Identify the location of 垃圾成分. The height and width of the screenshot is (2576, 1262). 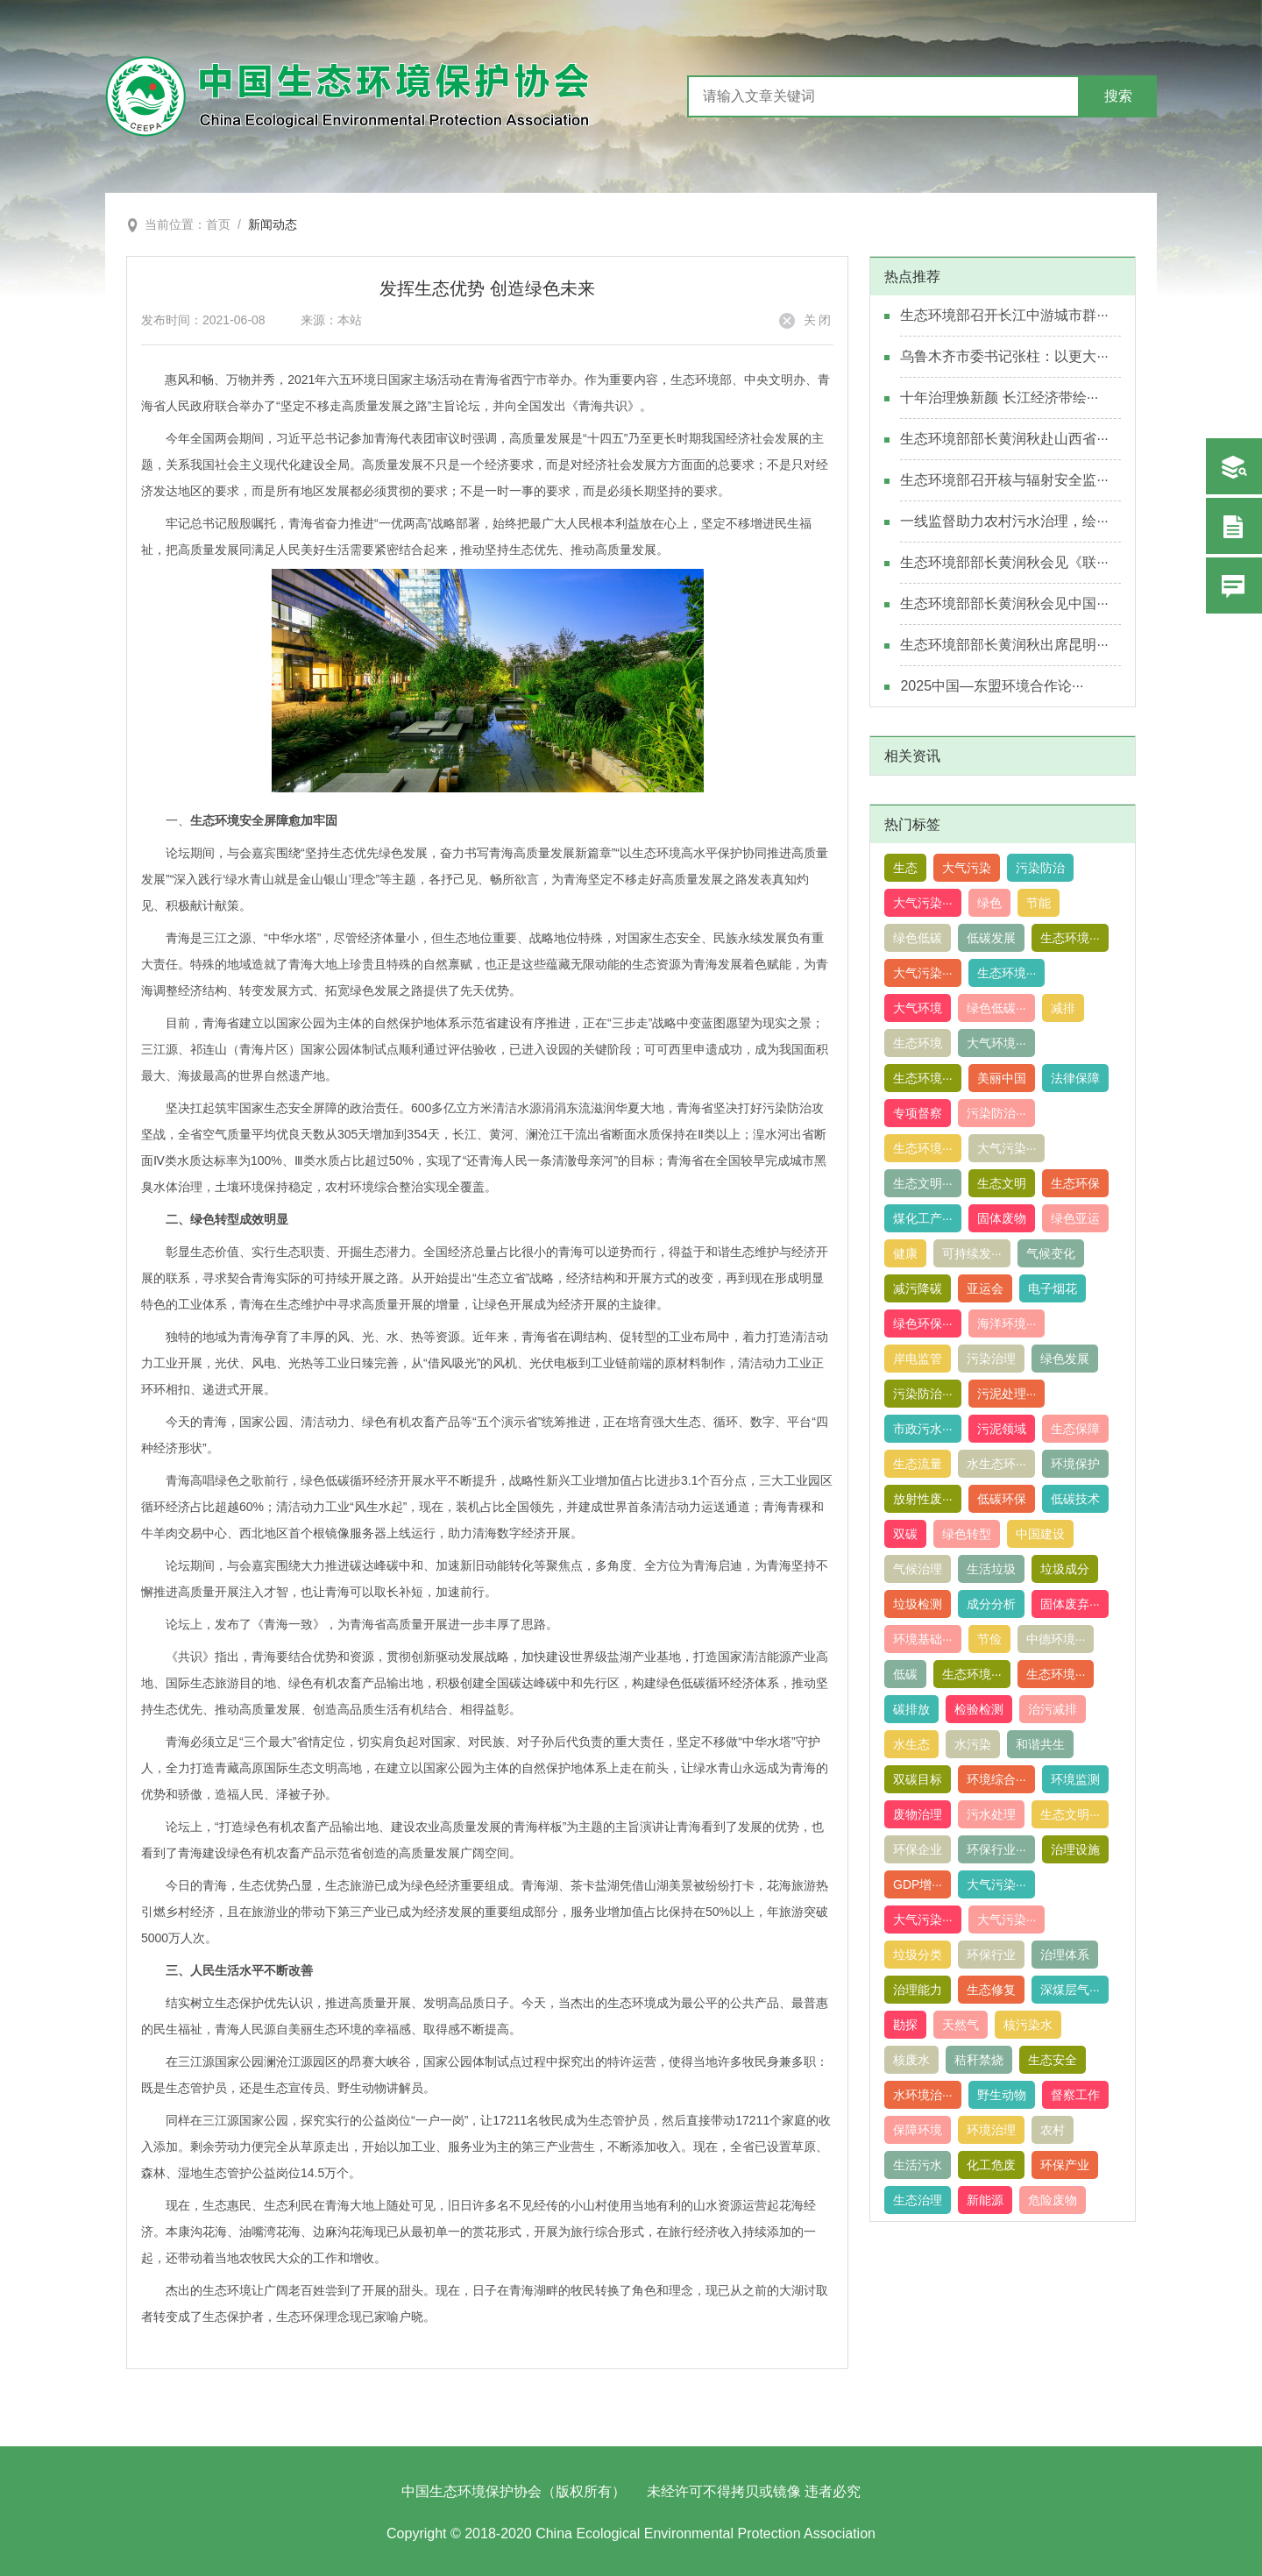
(1064, 1569).